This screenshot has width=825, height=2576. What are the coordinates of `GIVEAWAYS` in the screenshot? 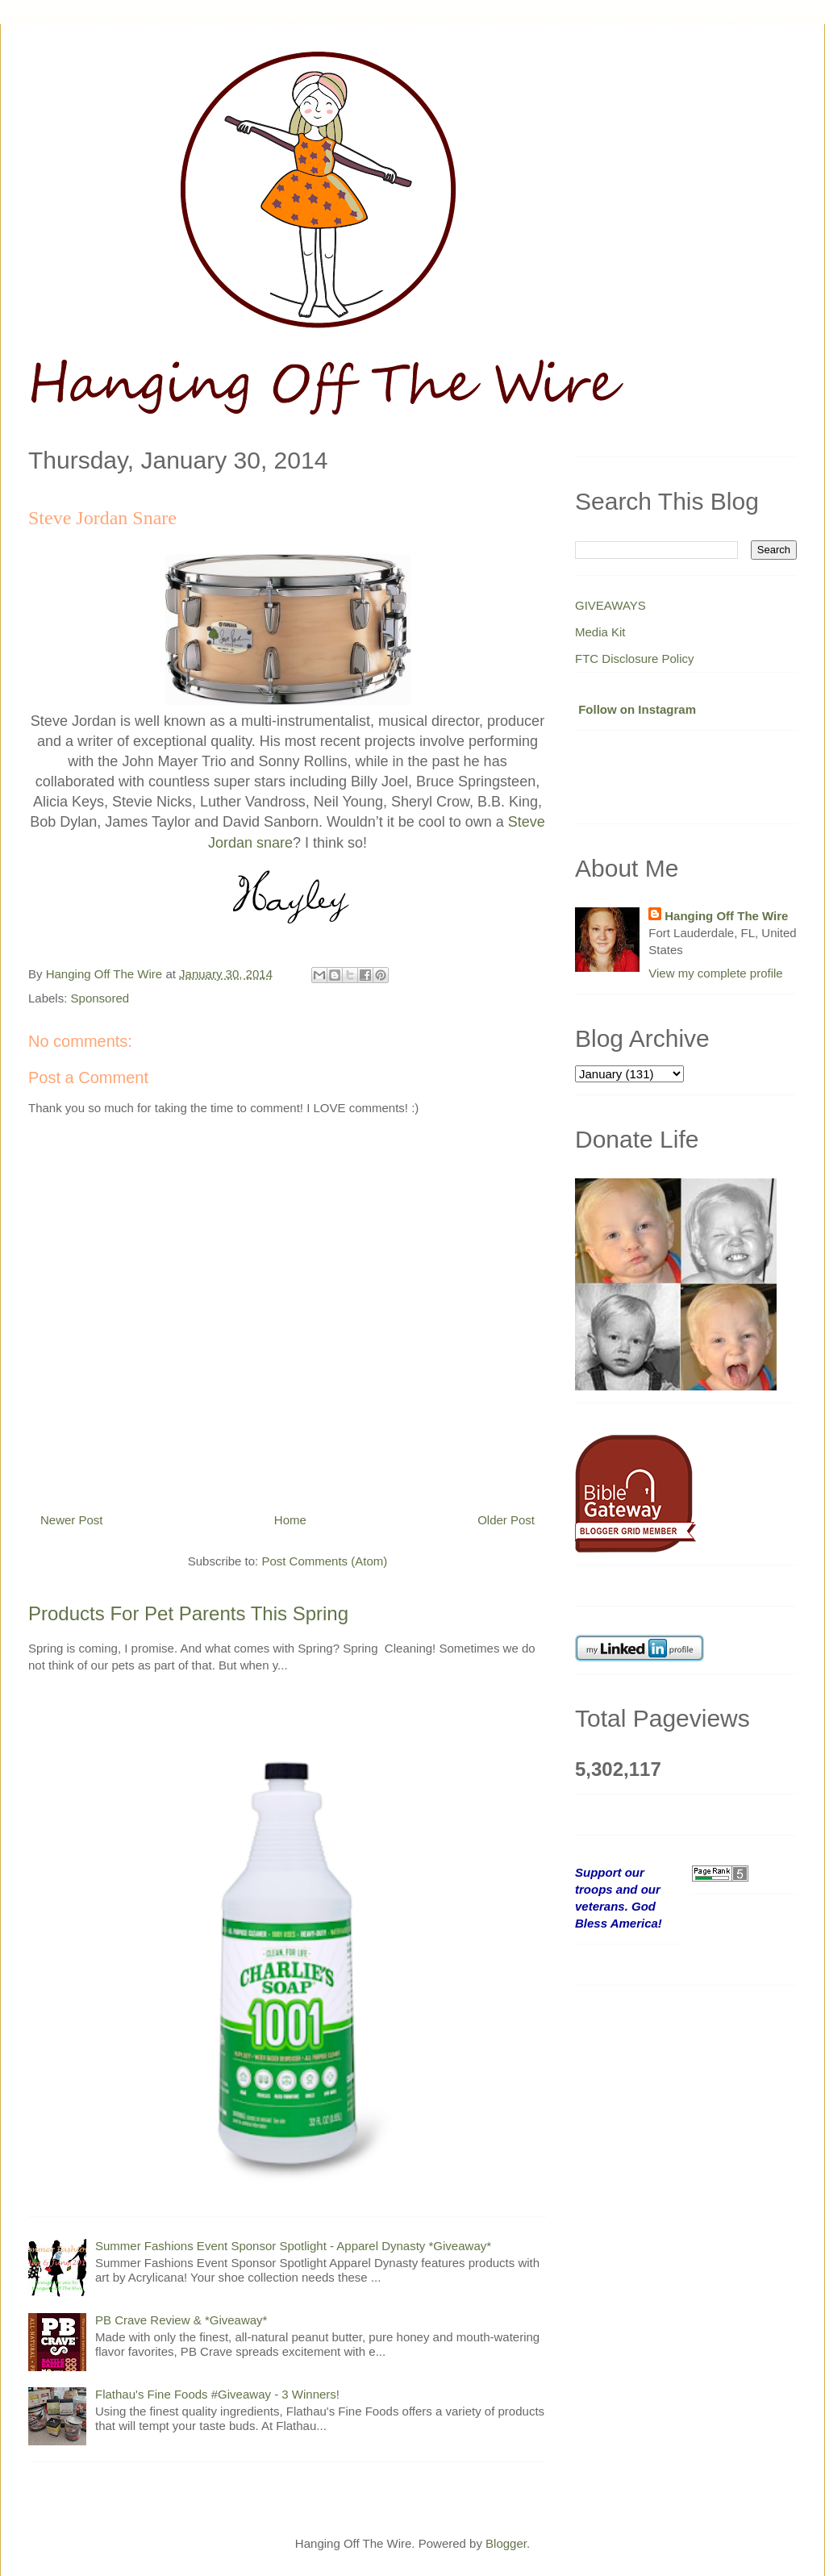 It's located at (610, 605).